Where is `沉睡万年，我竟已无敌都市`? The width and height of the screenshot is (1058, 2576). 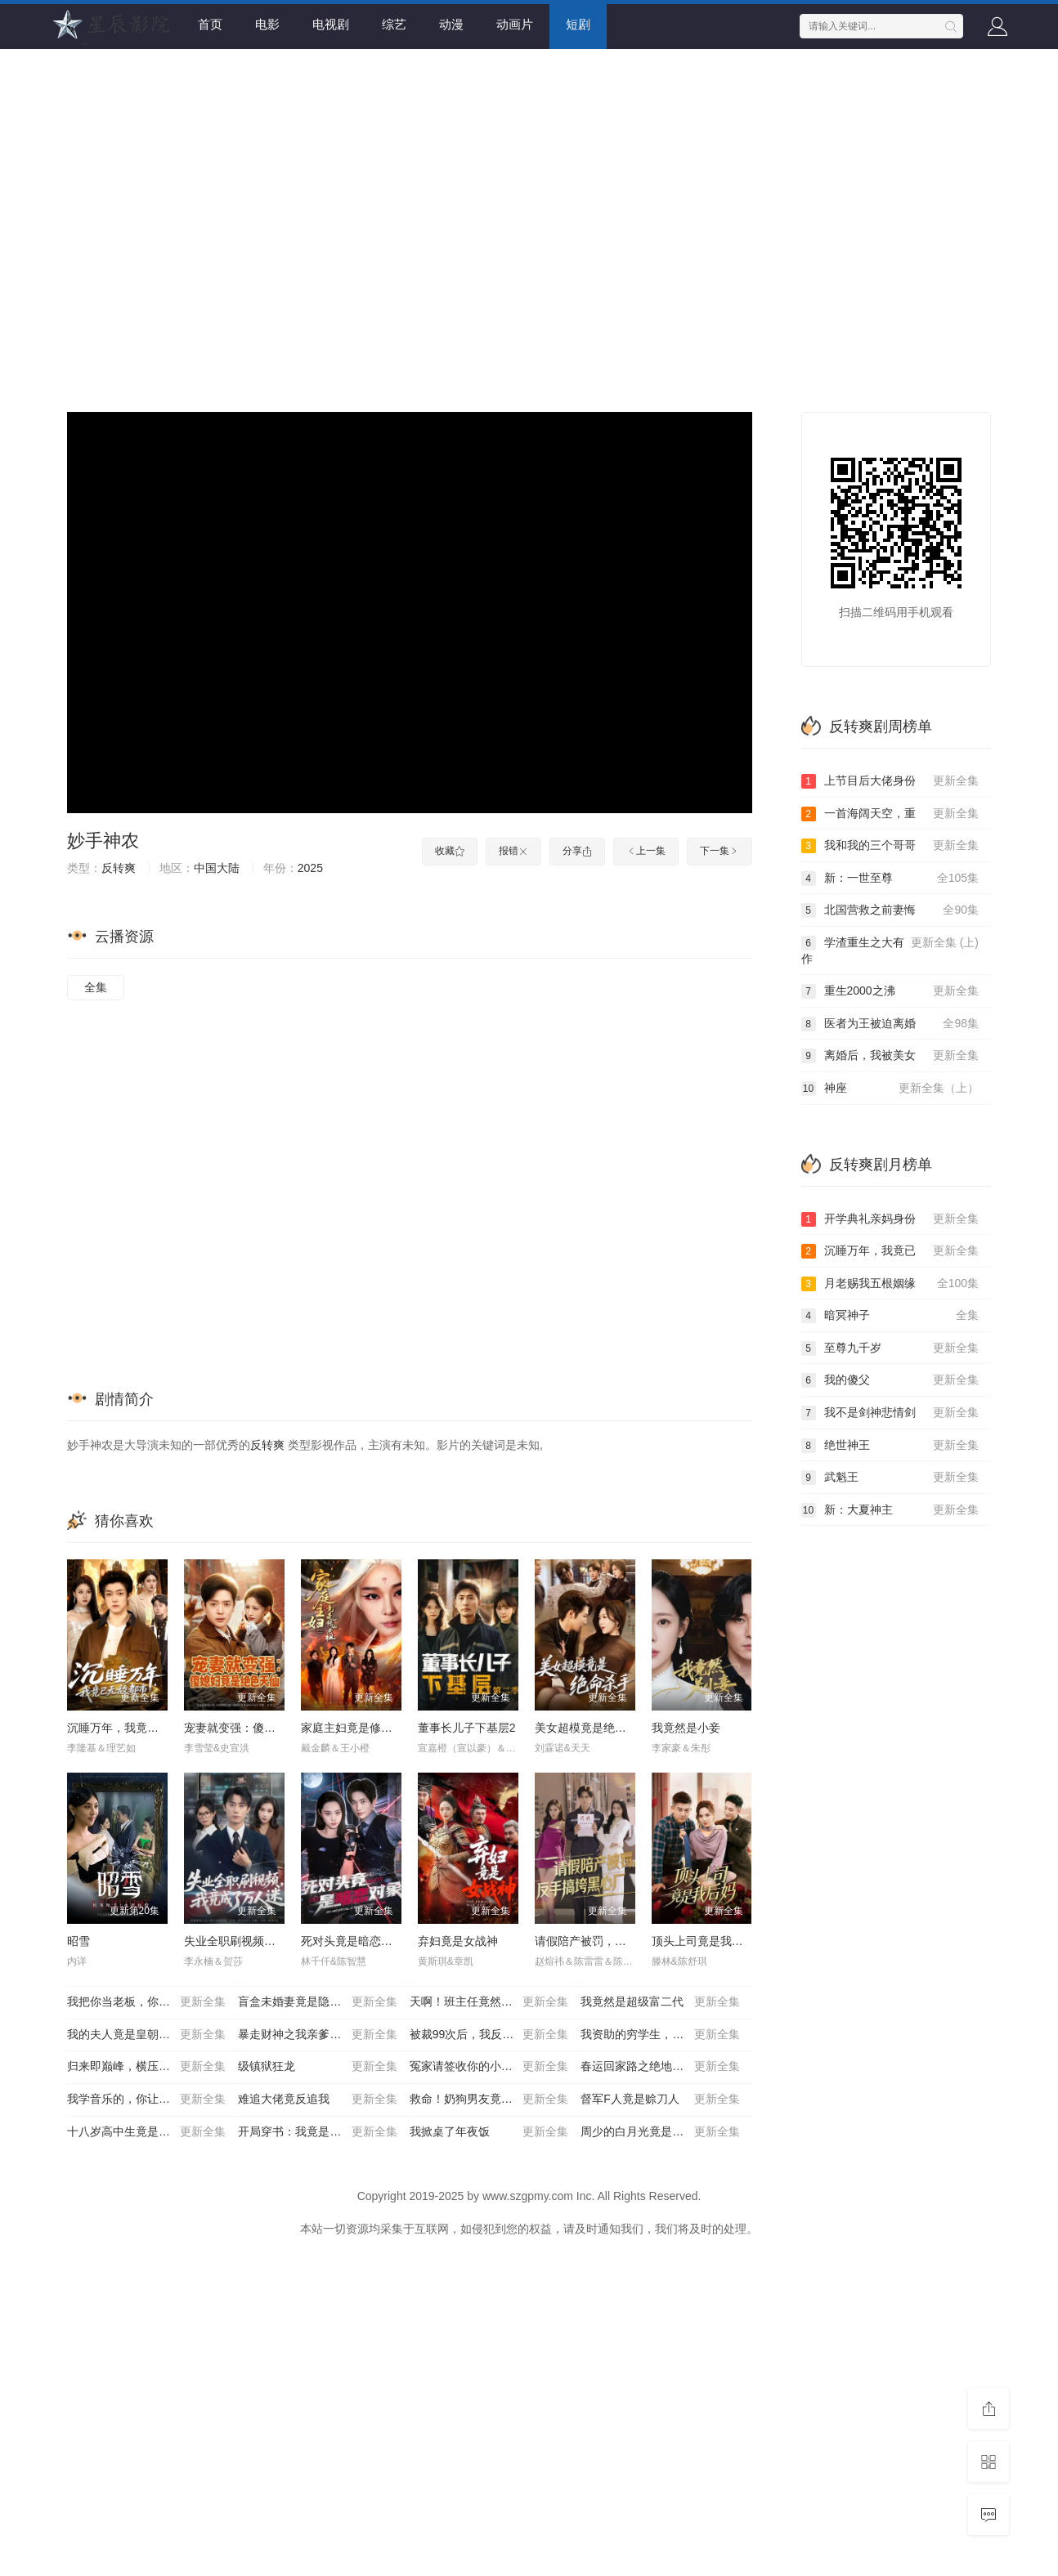 沉睡万年，我竟已无敌都市 is located at coordinates (135, 1727).